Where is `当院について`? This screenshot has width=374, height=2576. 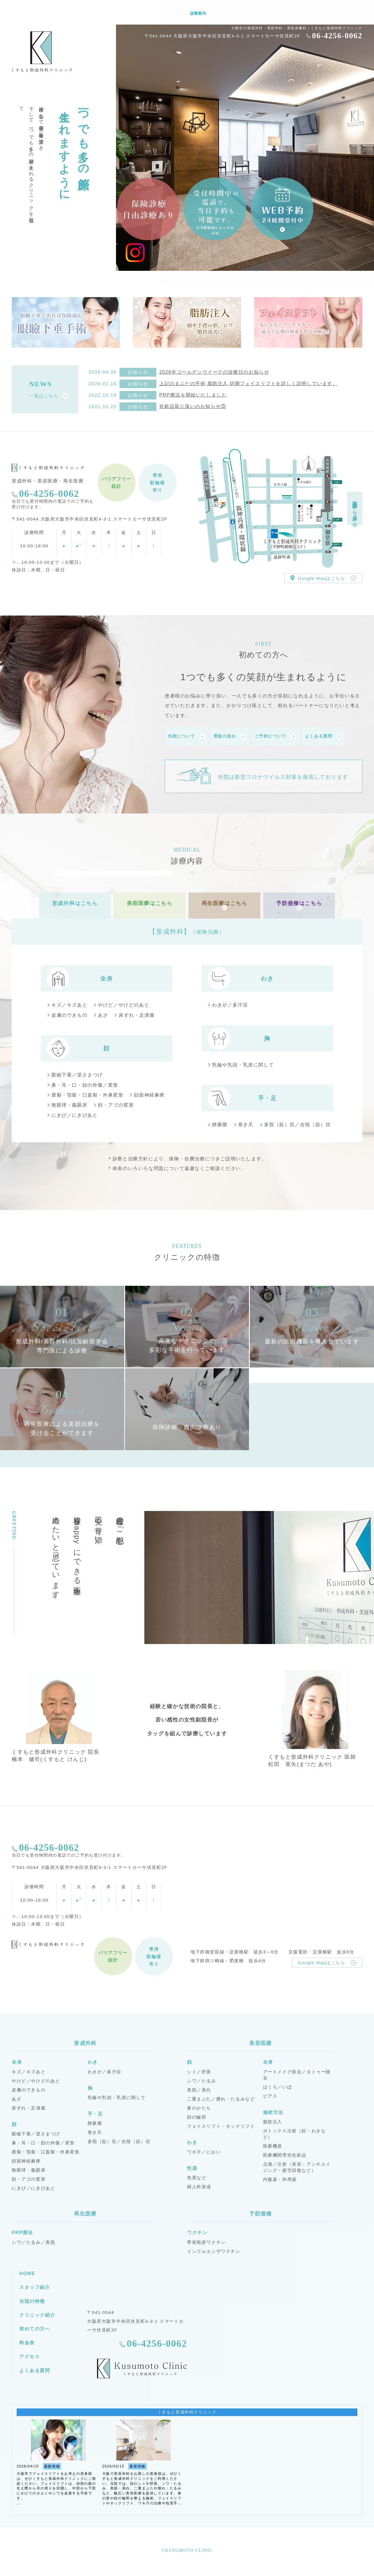
当院について is located at coordinates (186, 736).